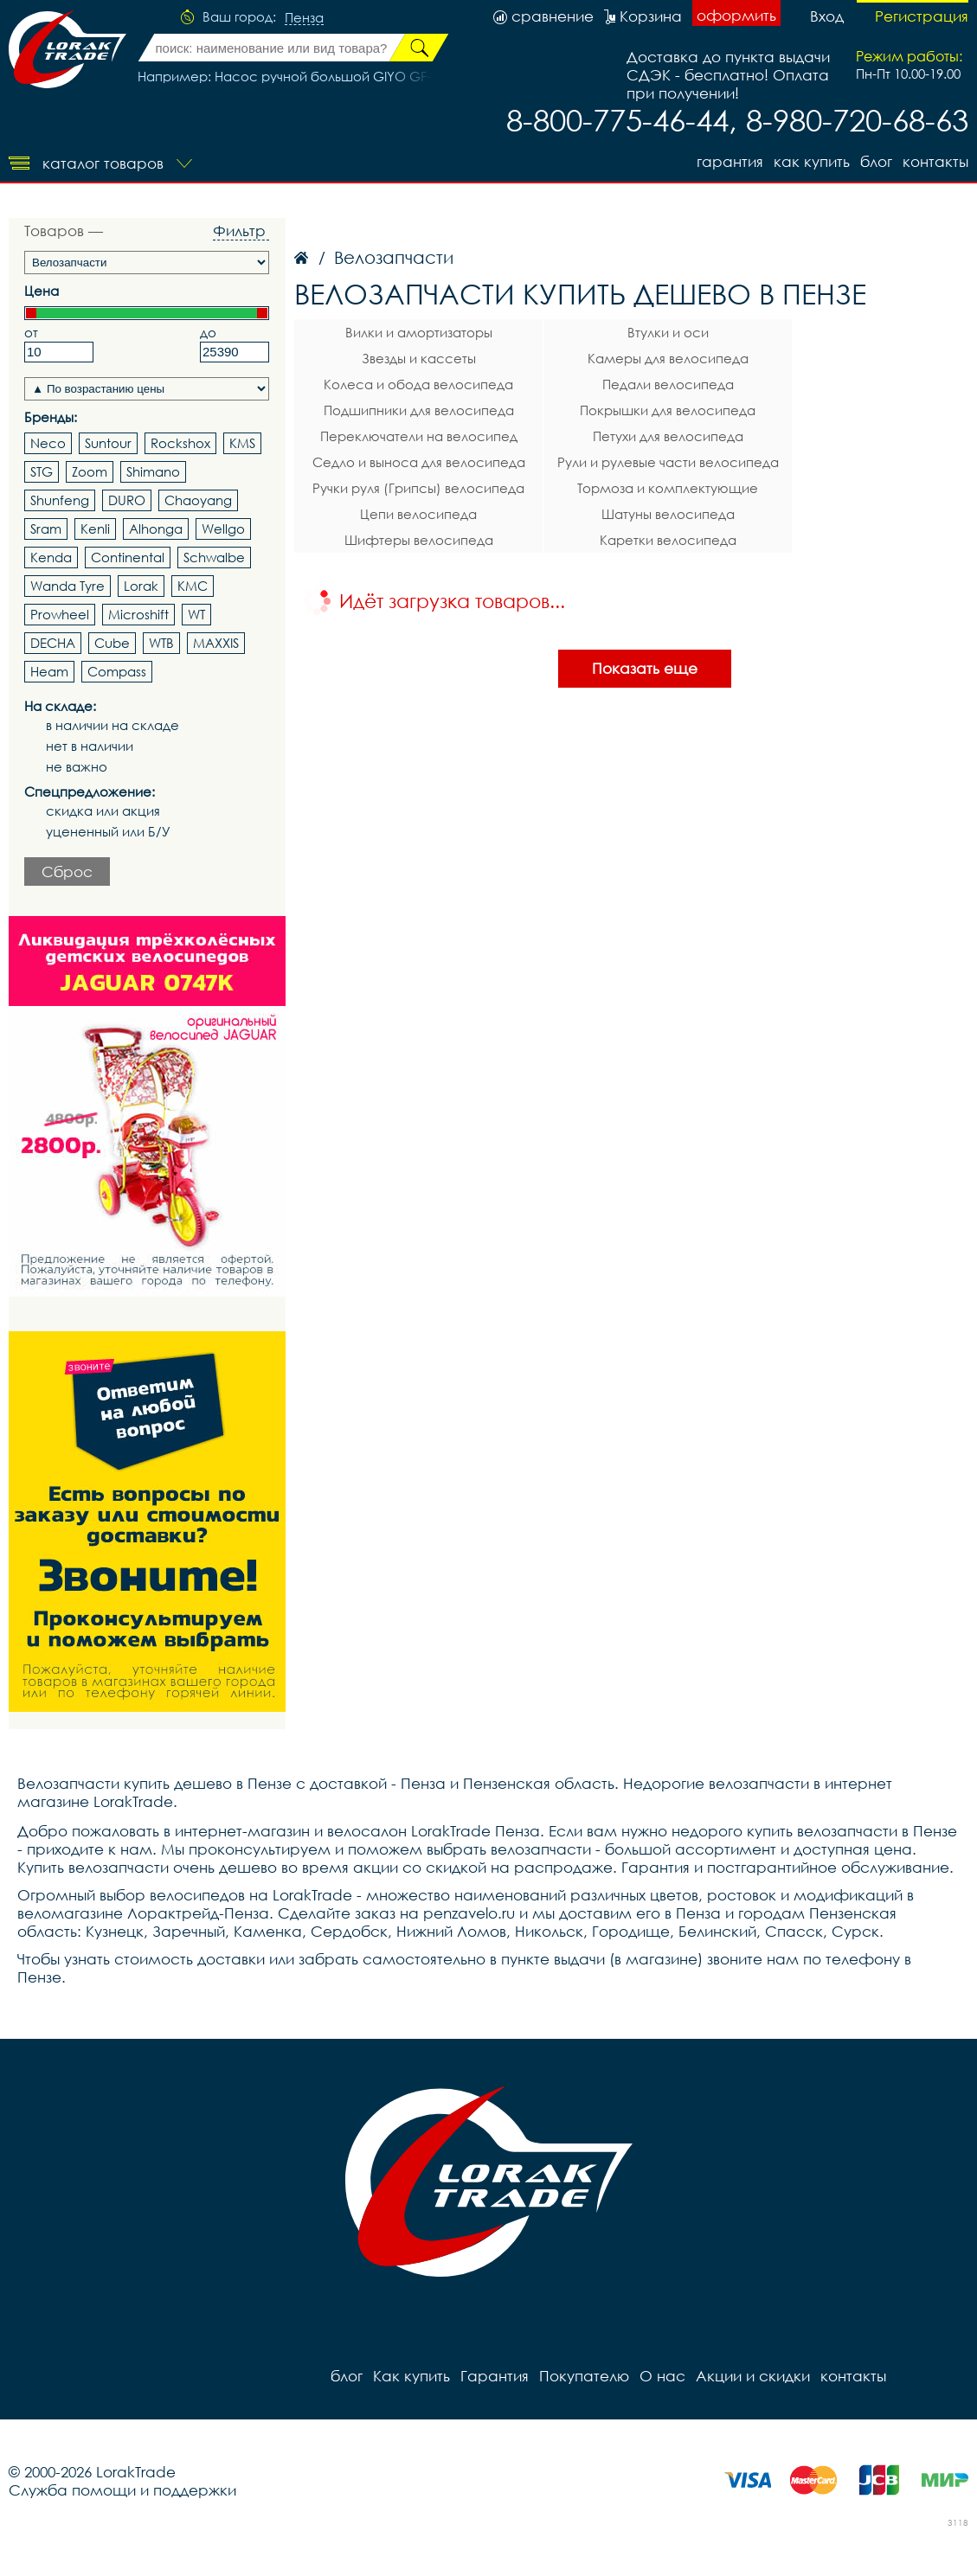 This screenshot has height=2576, width=977. I want to click on Шифтеры велосипеда, so click(418, 540).